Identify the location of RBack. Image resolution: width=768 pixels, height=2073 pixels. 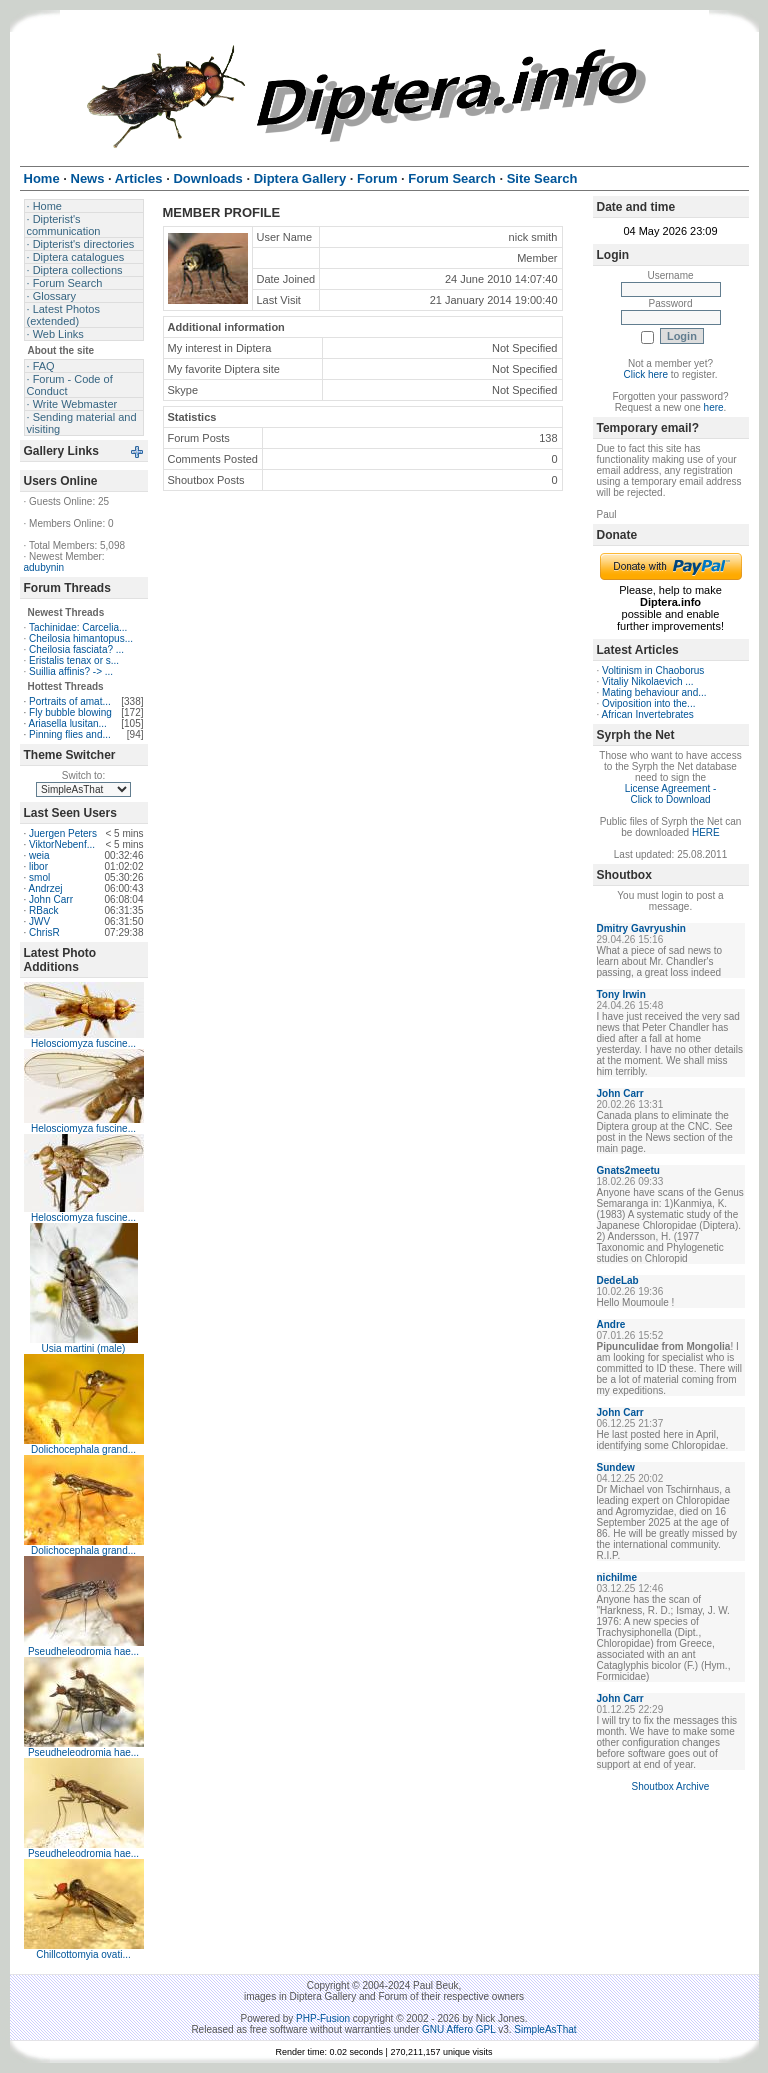
(43, 910).